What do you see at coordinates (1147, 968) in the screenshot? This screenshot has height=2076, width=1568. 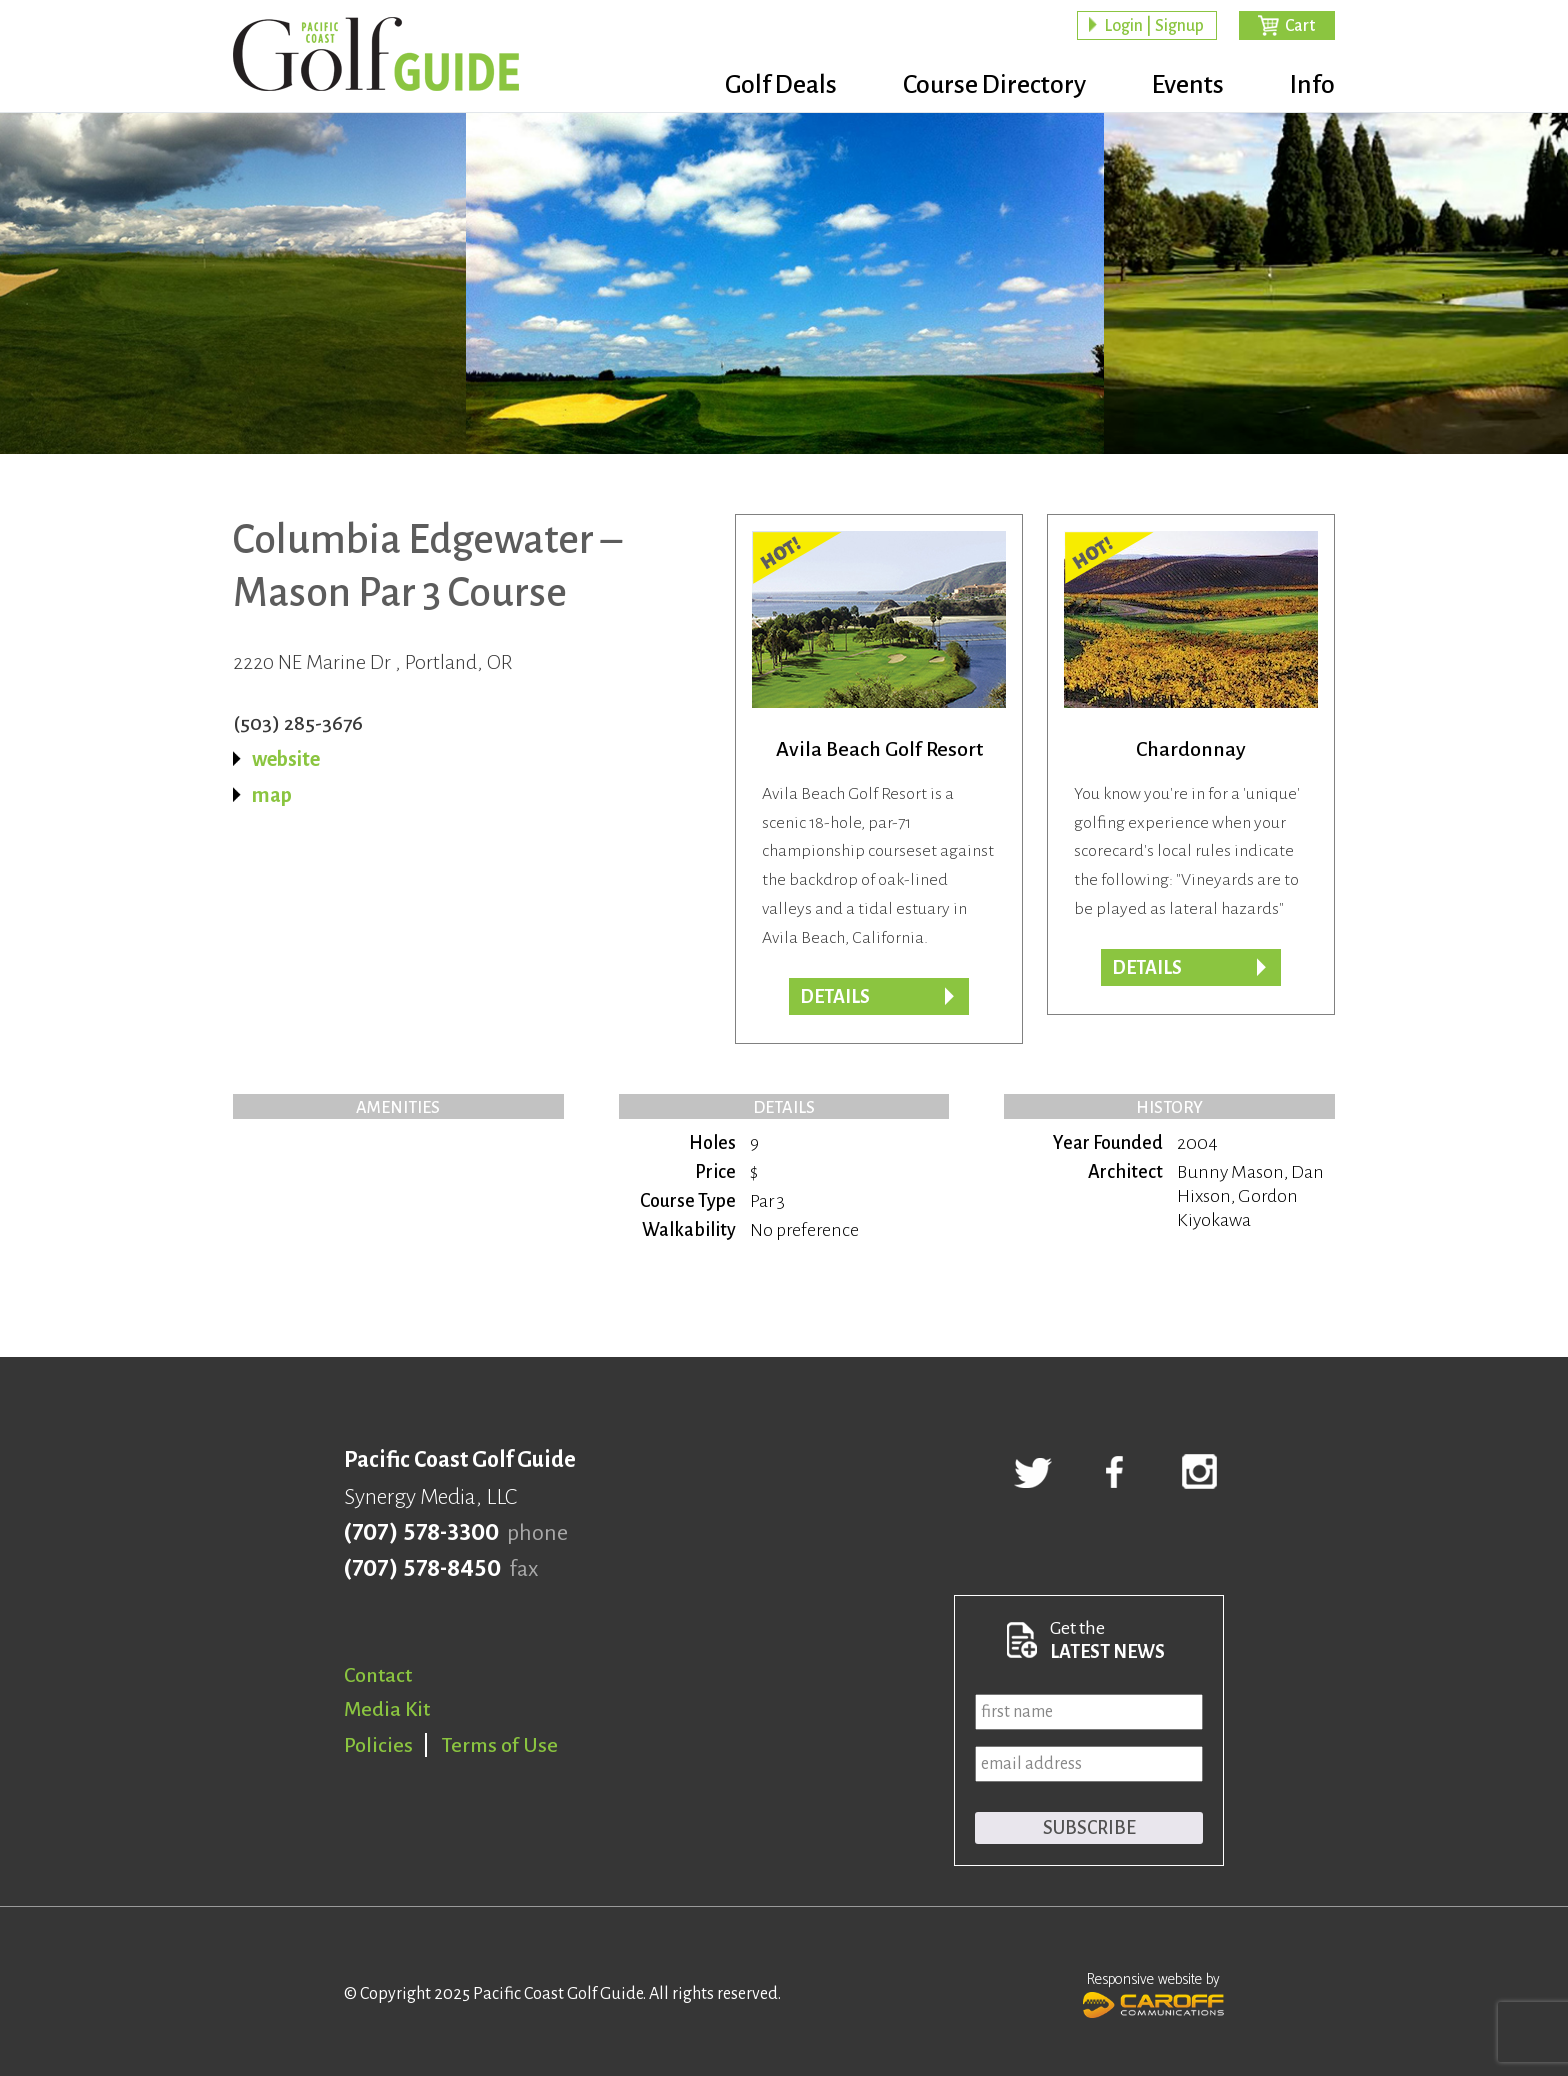 I see `DETAILS` at bounding box center [1147, 968].